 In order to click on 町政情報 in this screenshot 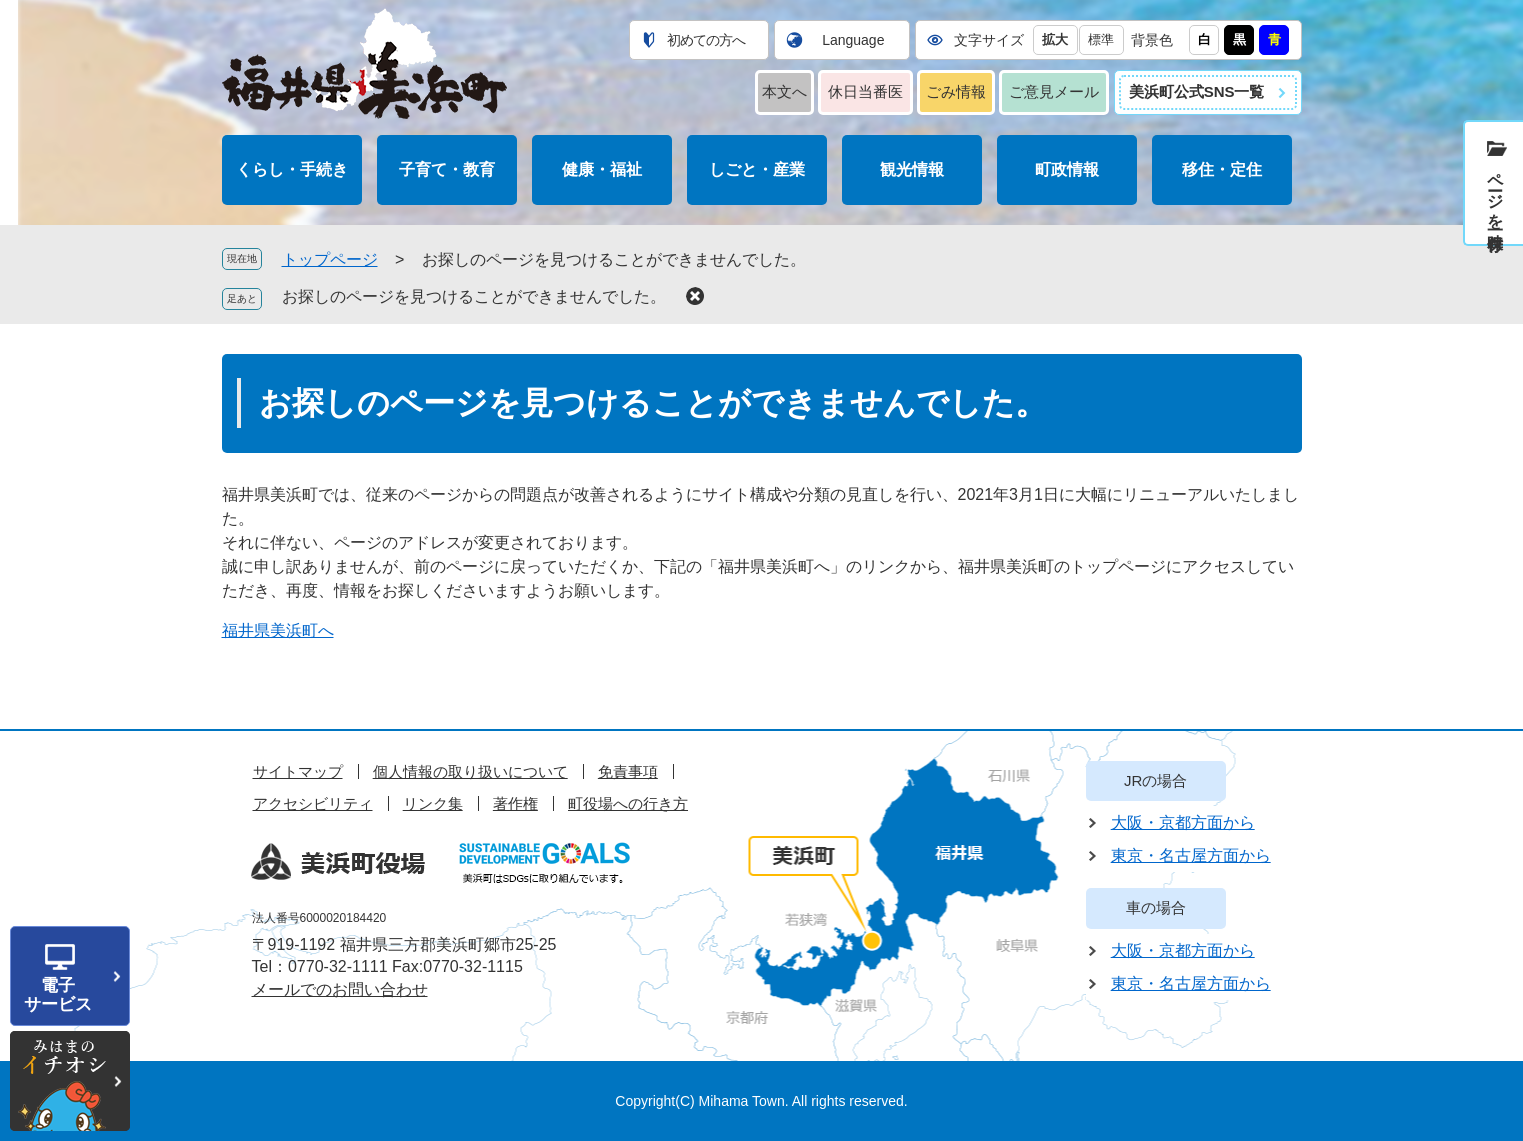, I will do `click(1067, 169)`.